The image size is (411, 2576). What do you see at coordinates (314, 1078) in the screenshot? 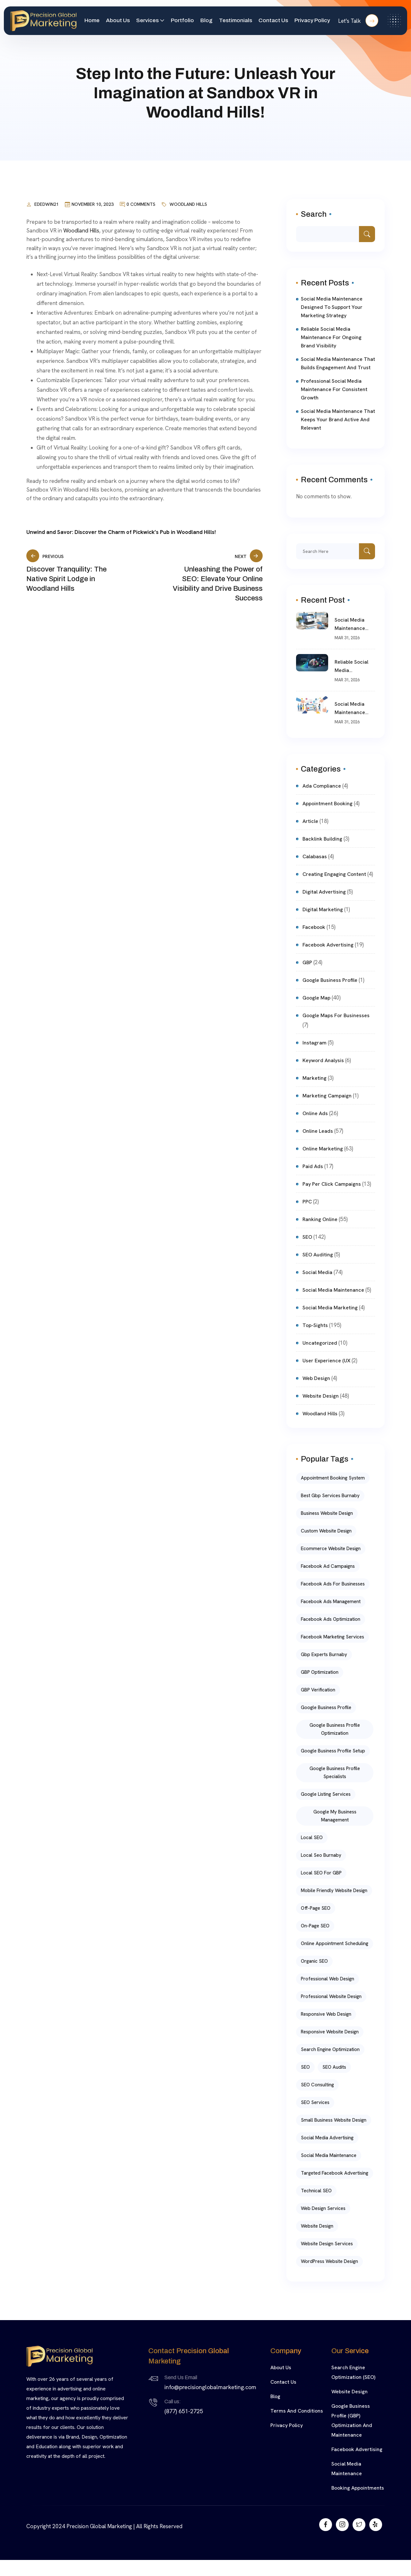
I see `Marketing` at bounding box center [314, 1078].